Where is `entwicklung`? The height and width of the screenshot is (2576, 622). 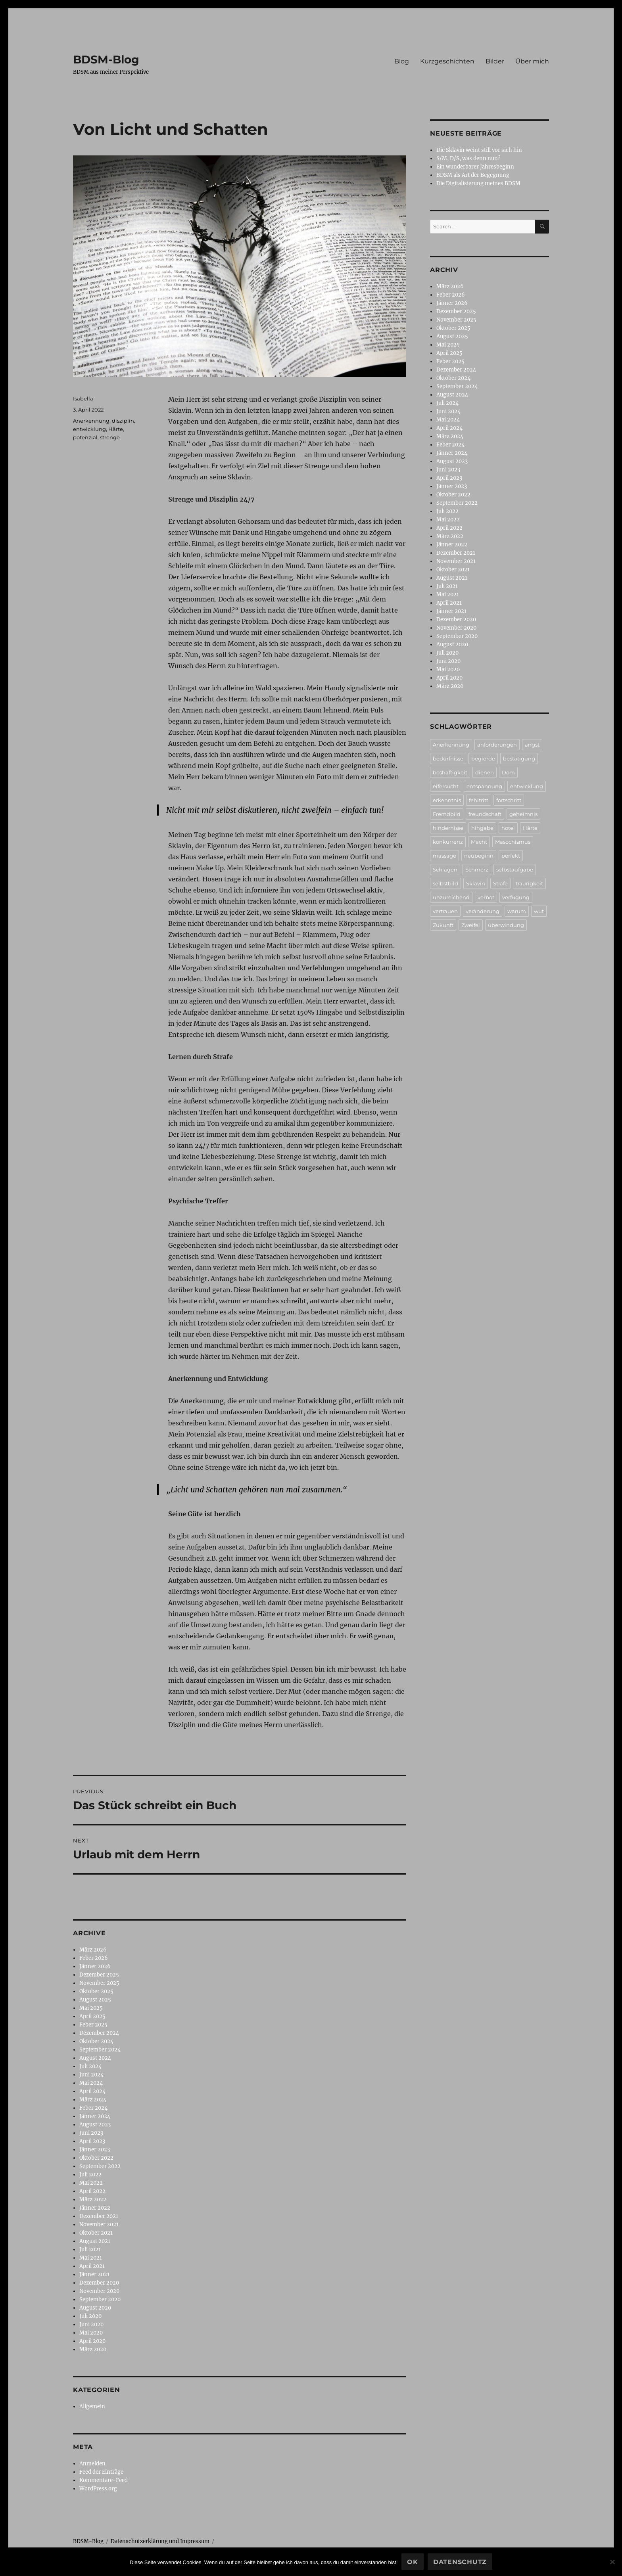 entwicklung is located at coordinates (89, 429).